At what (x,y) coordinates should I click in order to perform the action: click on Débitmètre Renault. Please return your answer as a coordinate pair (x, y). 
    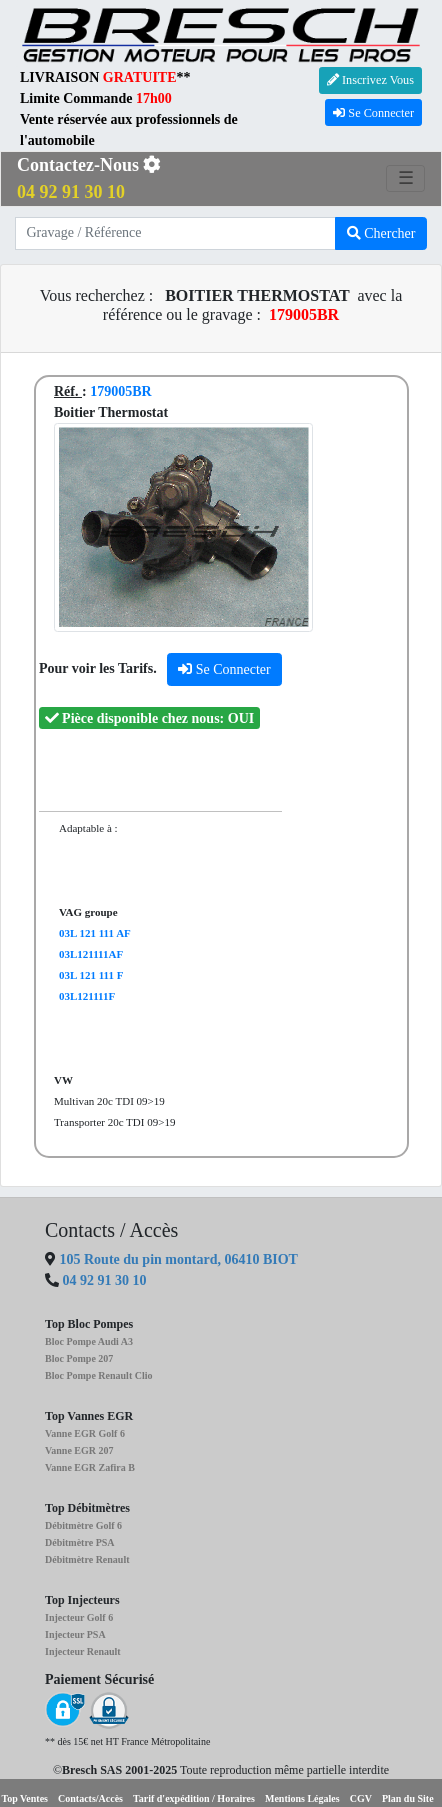
    Looking at the image, I should click on (87, 1559).